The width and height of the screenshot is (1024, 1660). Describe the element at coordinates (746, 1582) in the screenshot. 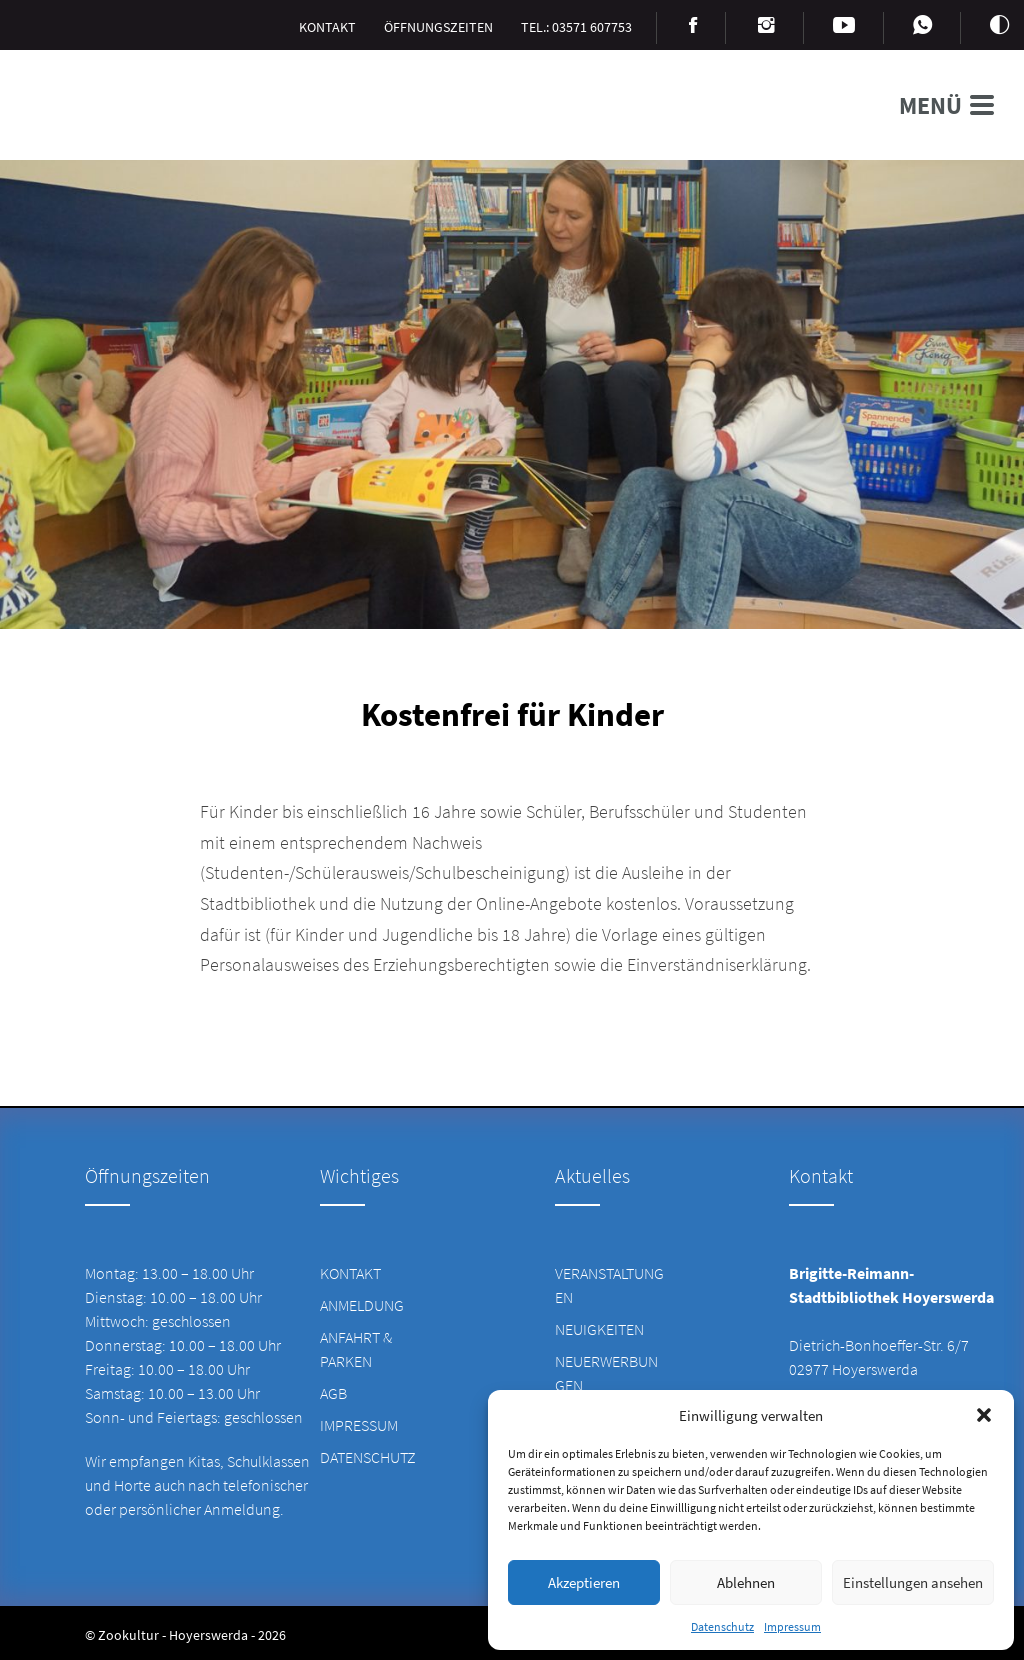

I see `Ablehnen` at that location.